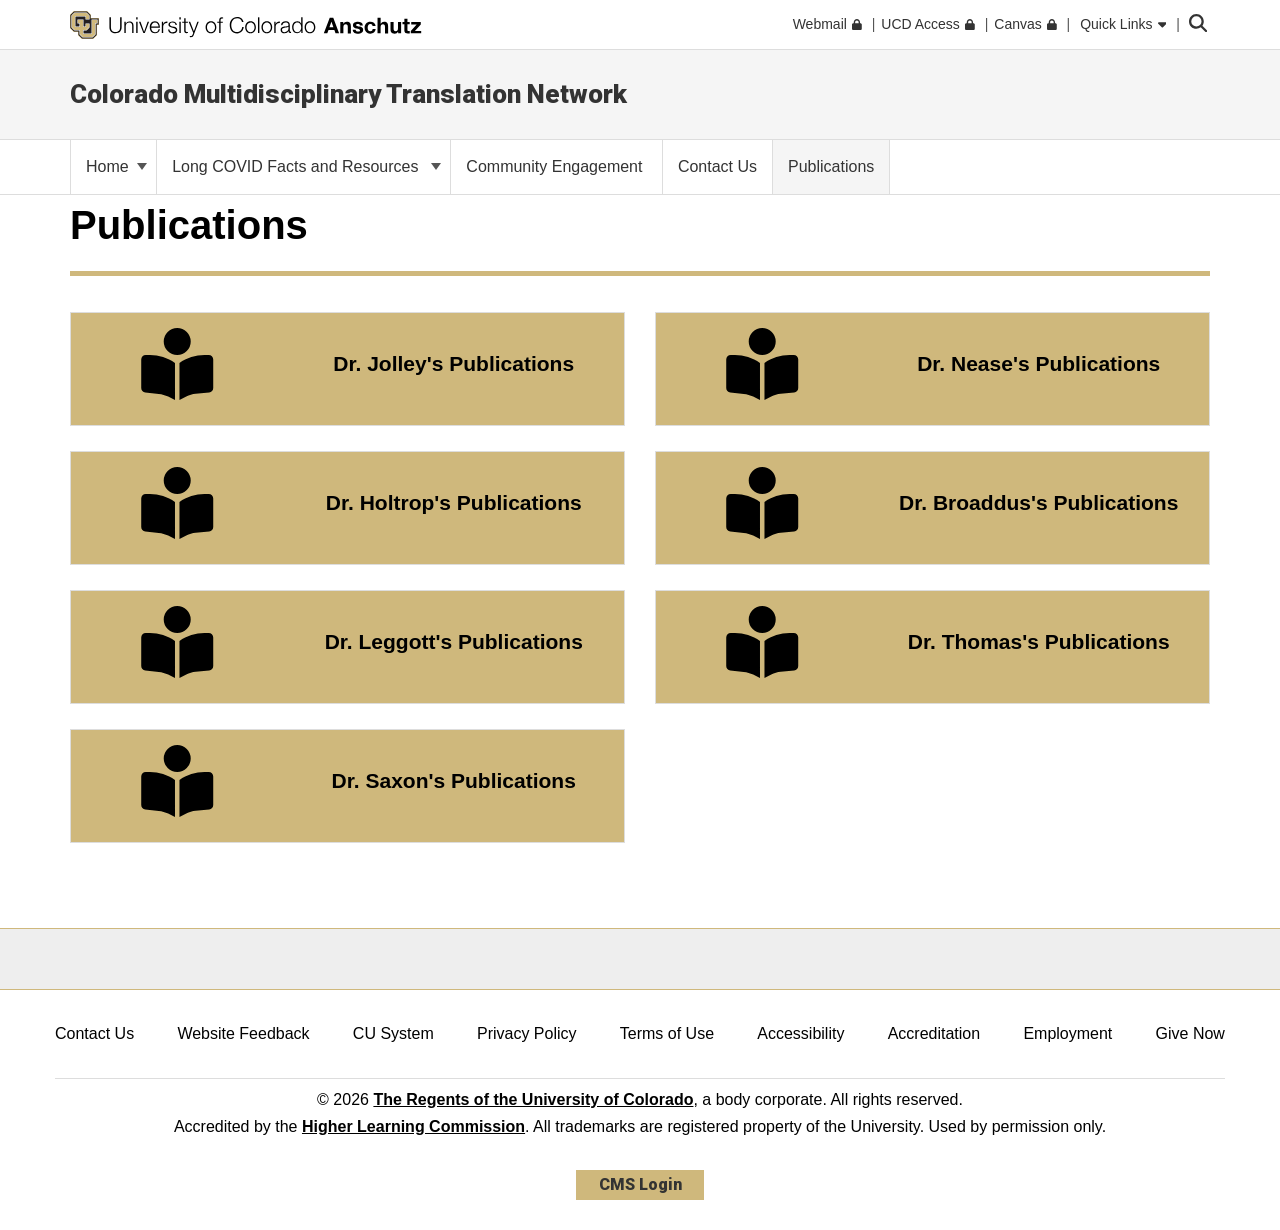 The height and width of the screenshot is (1230, 1280). What do you see at coordinates (667, 1033) in the screenshot?
I see `Terms of Use` at bounding box center [667, 1033].